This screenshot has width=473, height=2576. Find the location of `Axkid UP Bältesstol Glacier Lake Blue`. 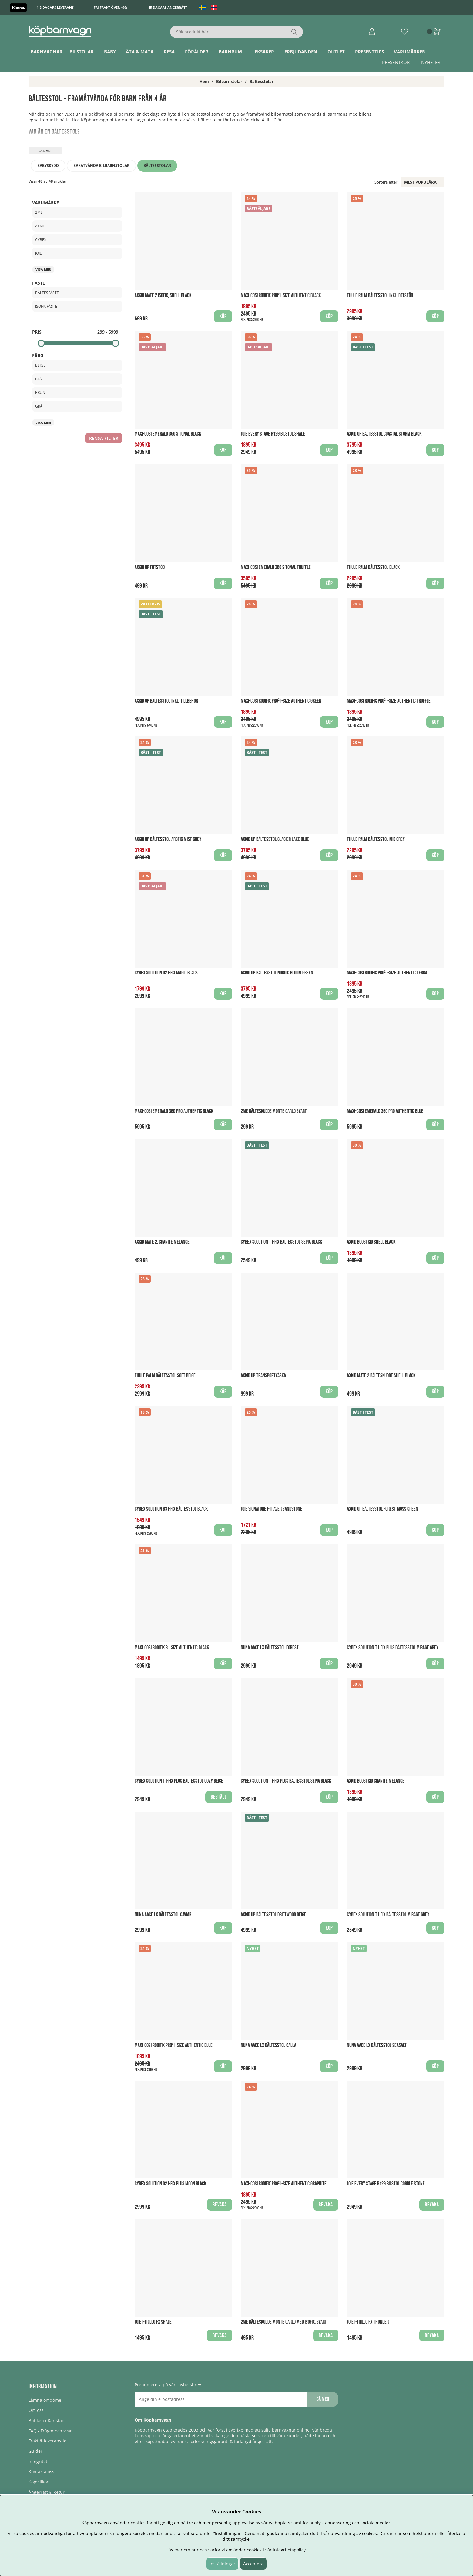

Axkid UP Bältesstol Glacier Lake Blue is located at coordinates (275, 839).